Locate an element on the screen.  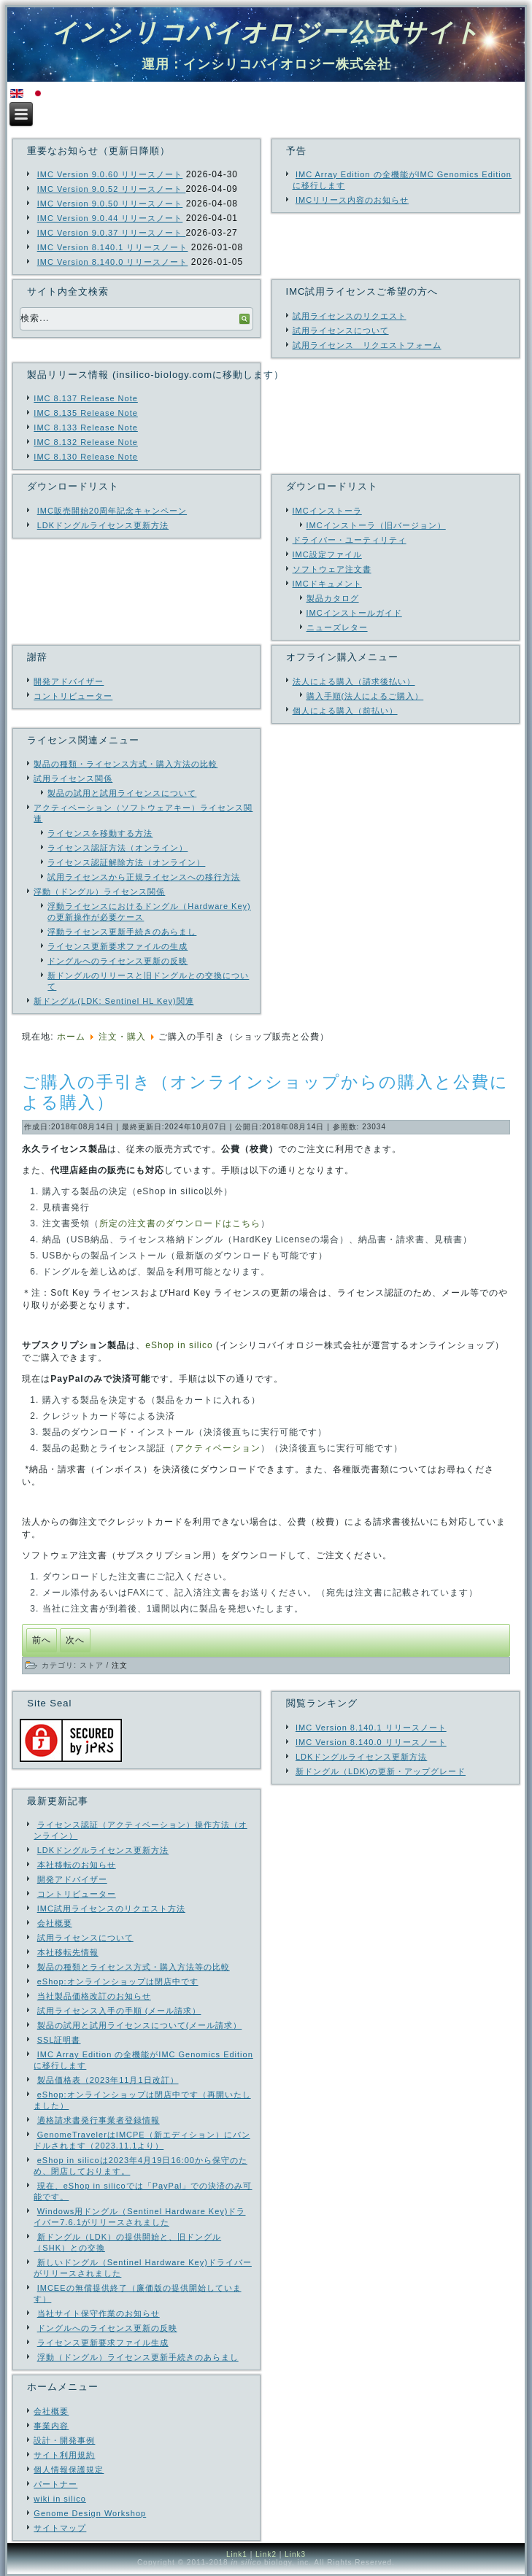
浮動ライセンス更新手続きのあらまし is located at coordinates (121, 931).